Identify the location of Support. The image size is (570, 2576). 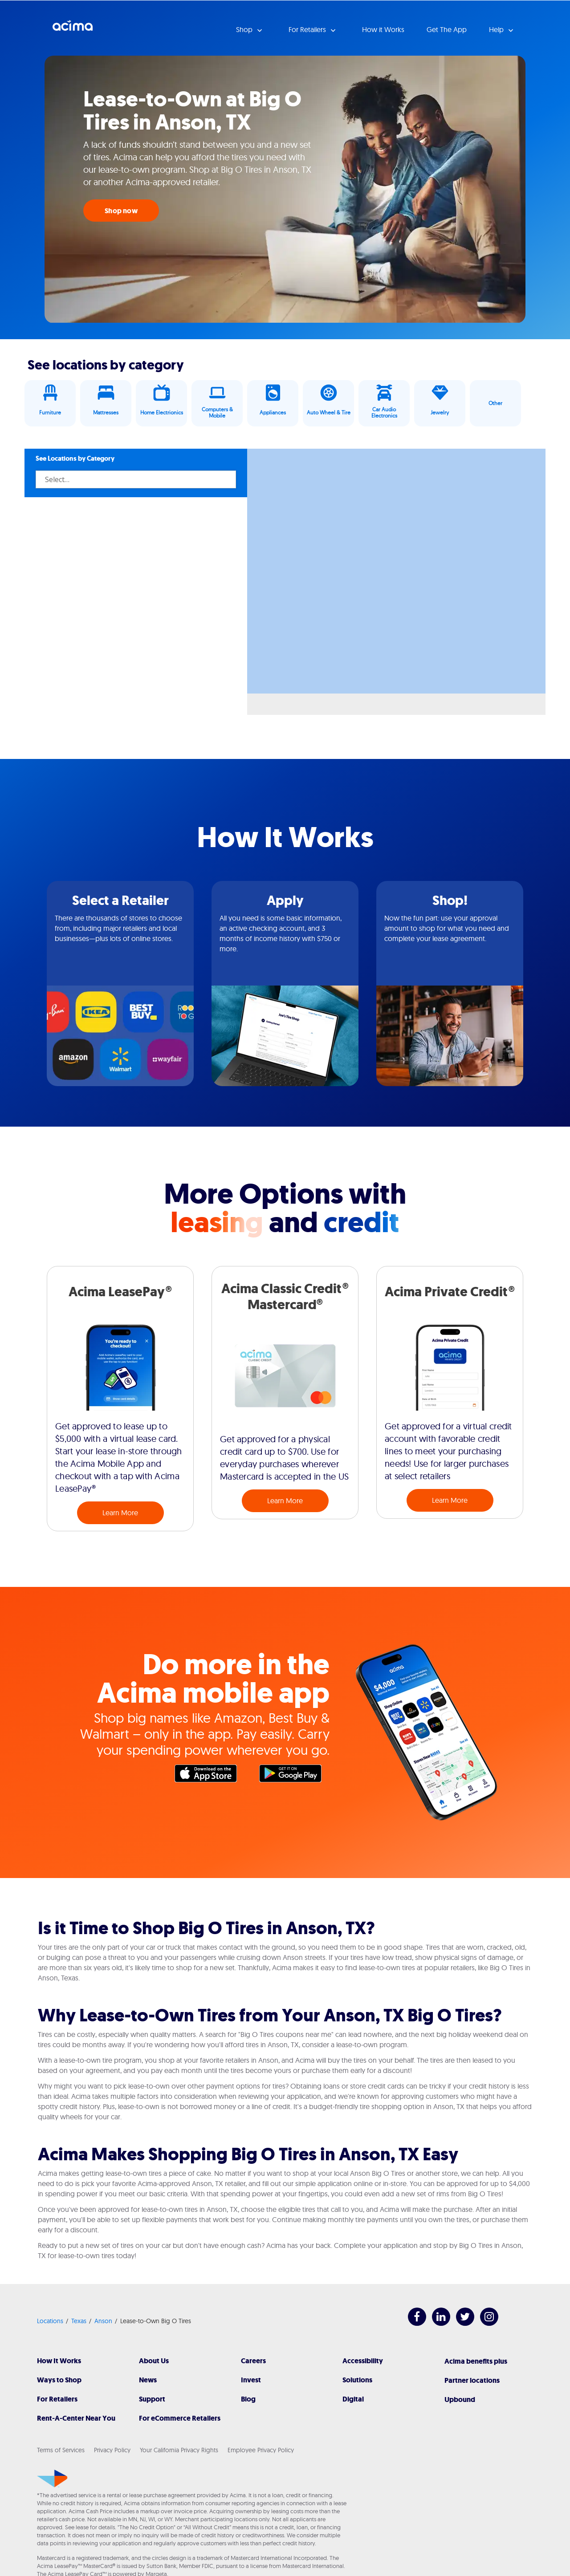
(152, 2399).